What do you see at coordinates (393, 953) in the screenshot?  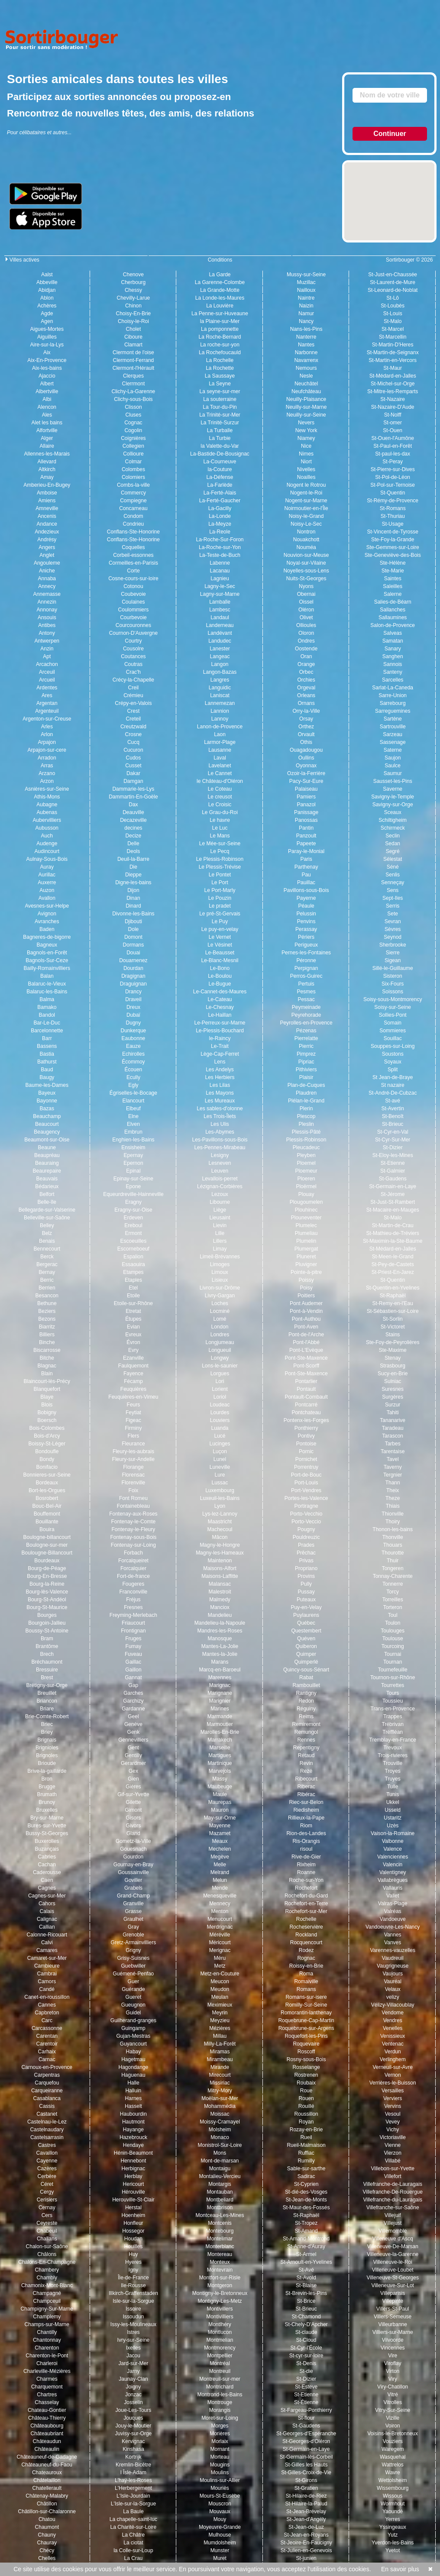 I see `Sierre` at bounding box center [393, 953].